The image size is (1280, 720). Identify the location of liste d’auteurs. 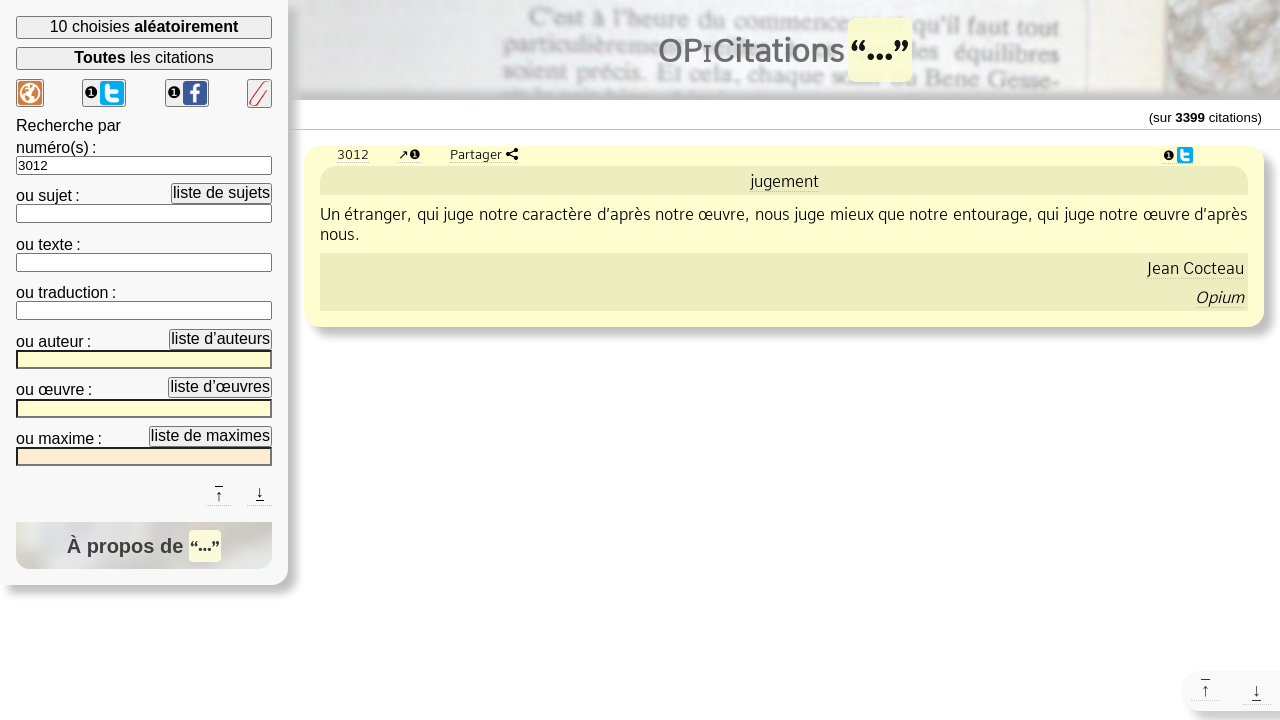
(220, 338).